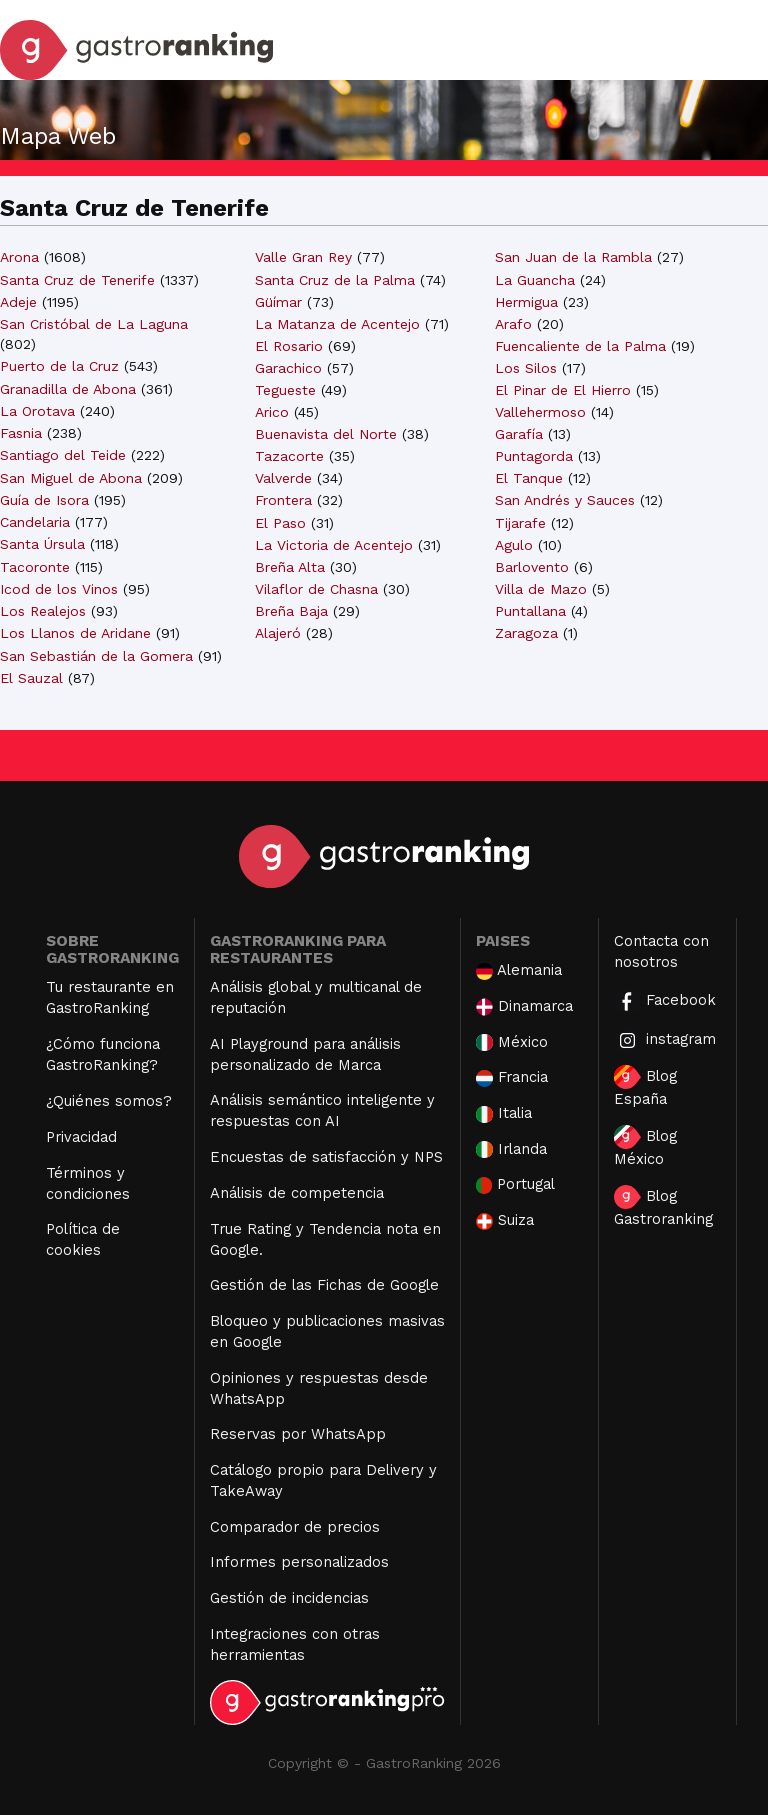 Image resolution: width=768 pixels, height=1815 pixels. What do you see at coordinates (535, 280) in the screenshot?
I see `La Guancha` at bounding box center [535, 280].